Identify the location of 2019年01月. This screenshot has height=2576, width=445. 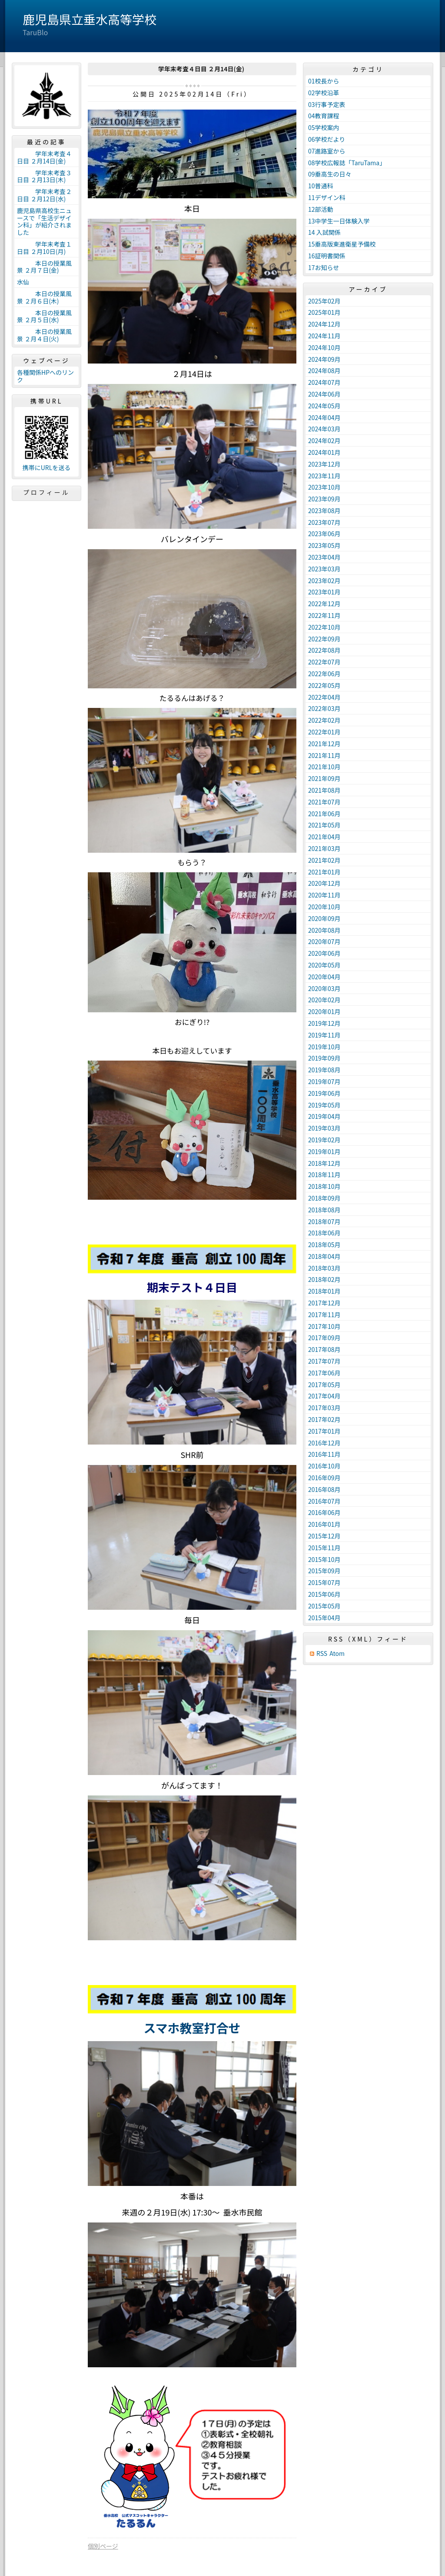
(324, 1151).